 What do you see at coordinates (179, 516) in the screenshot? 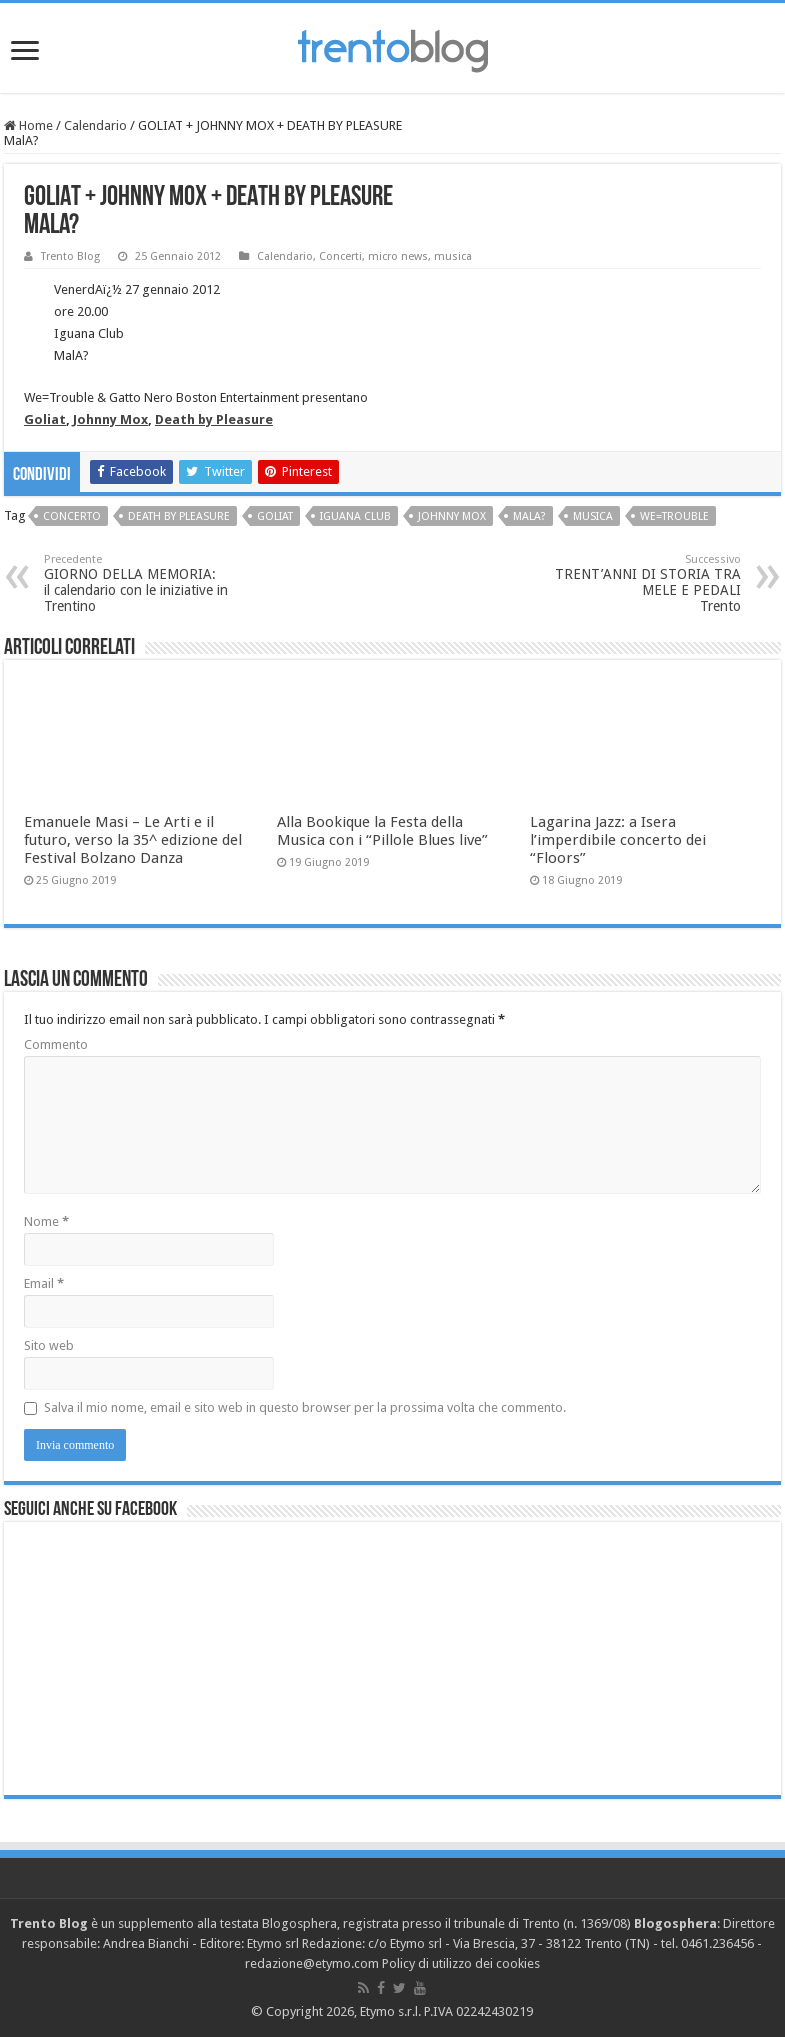
I see `Death by pleasure` at bounding box center [179, 516].